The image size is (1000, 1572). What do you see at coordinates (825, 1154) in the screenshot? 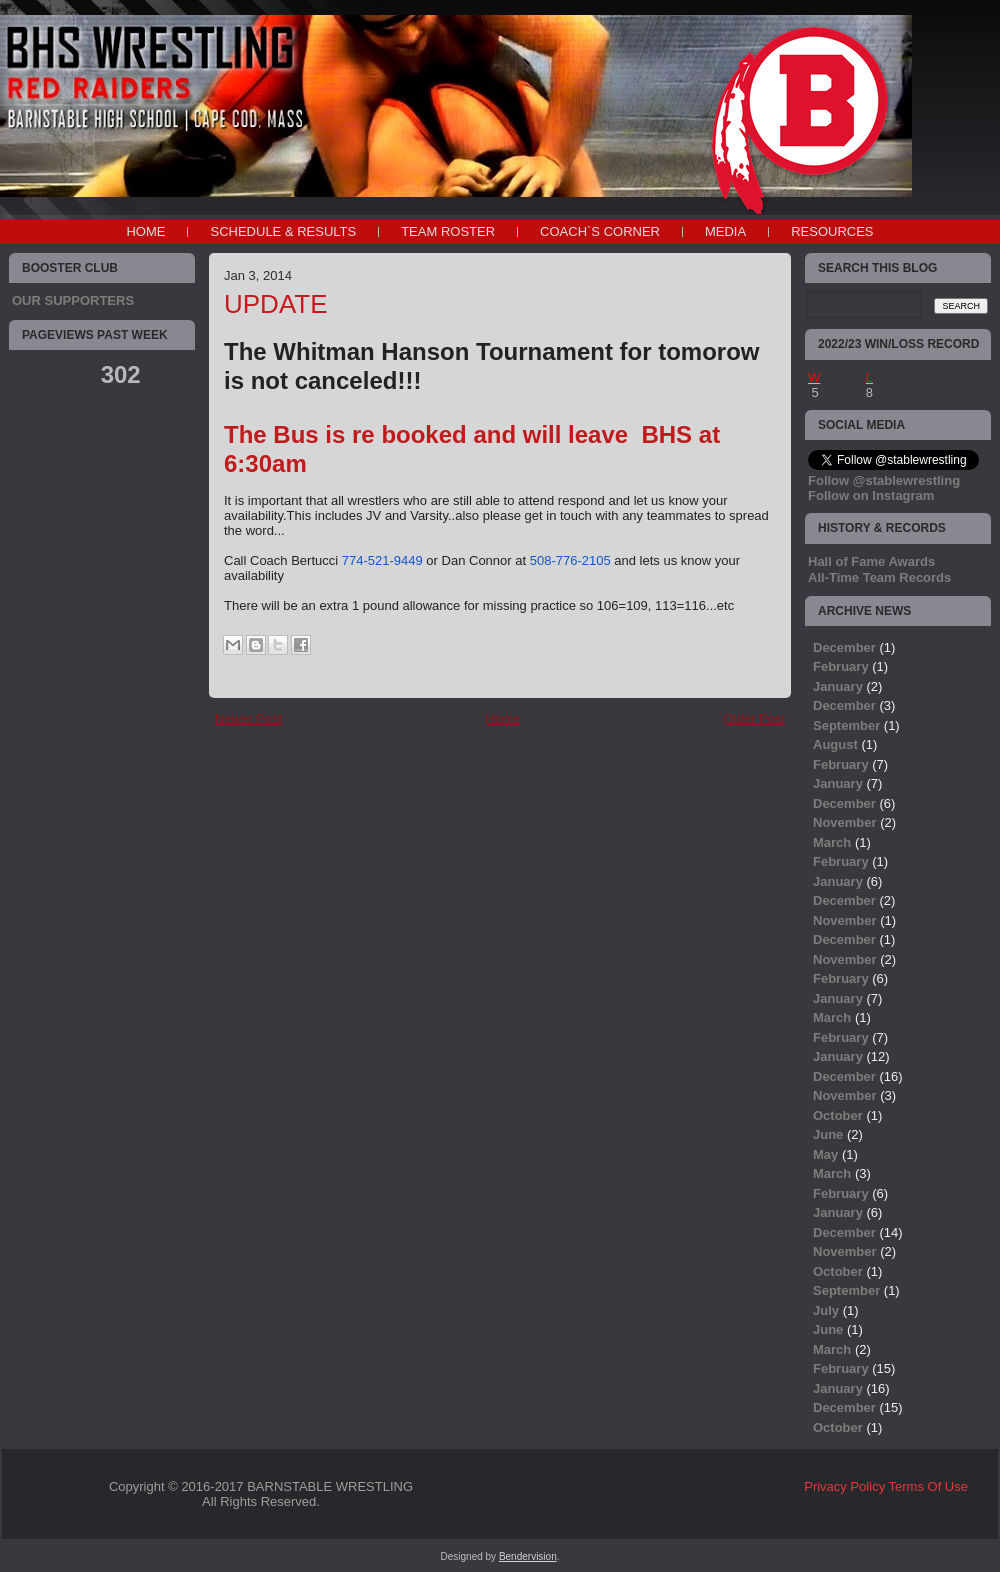
I see `May` at bounding box center [825, 1154].